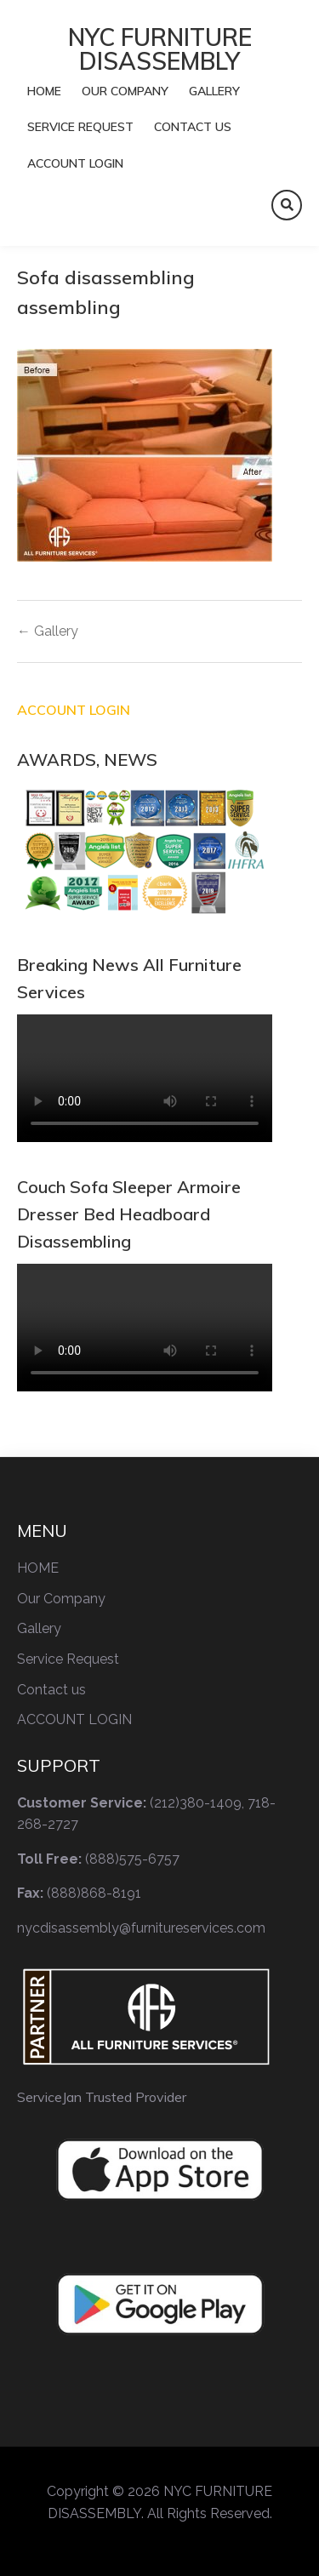 The height and width of the screenshot is (2576, 319). What do you see at coordinates (44, 91) in the screenshot?
I see `HOME` at bounding box center [44, 91].